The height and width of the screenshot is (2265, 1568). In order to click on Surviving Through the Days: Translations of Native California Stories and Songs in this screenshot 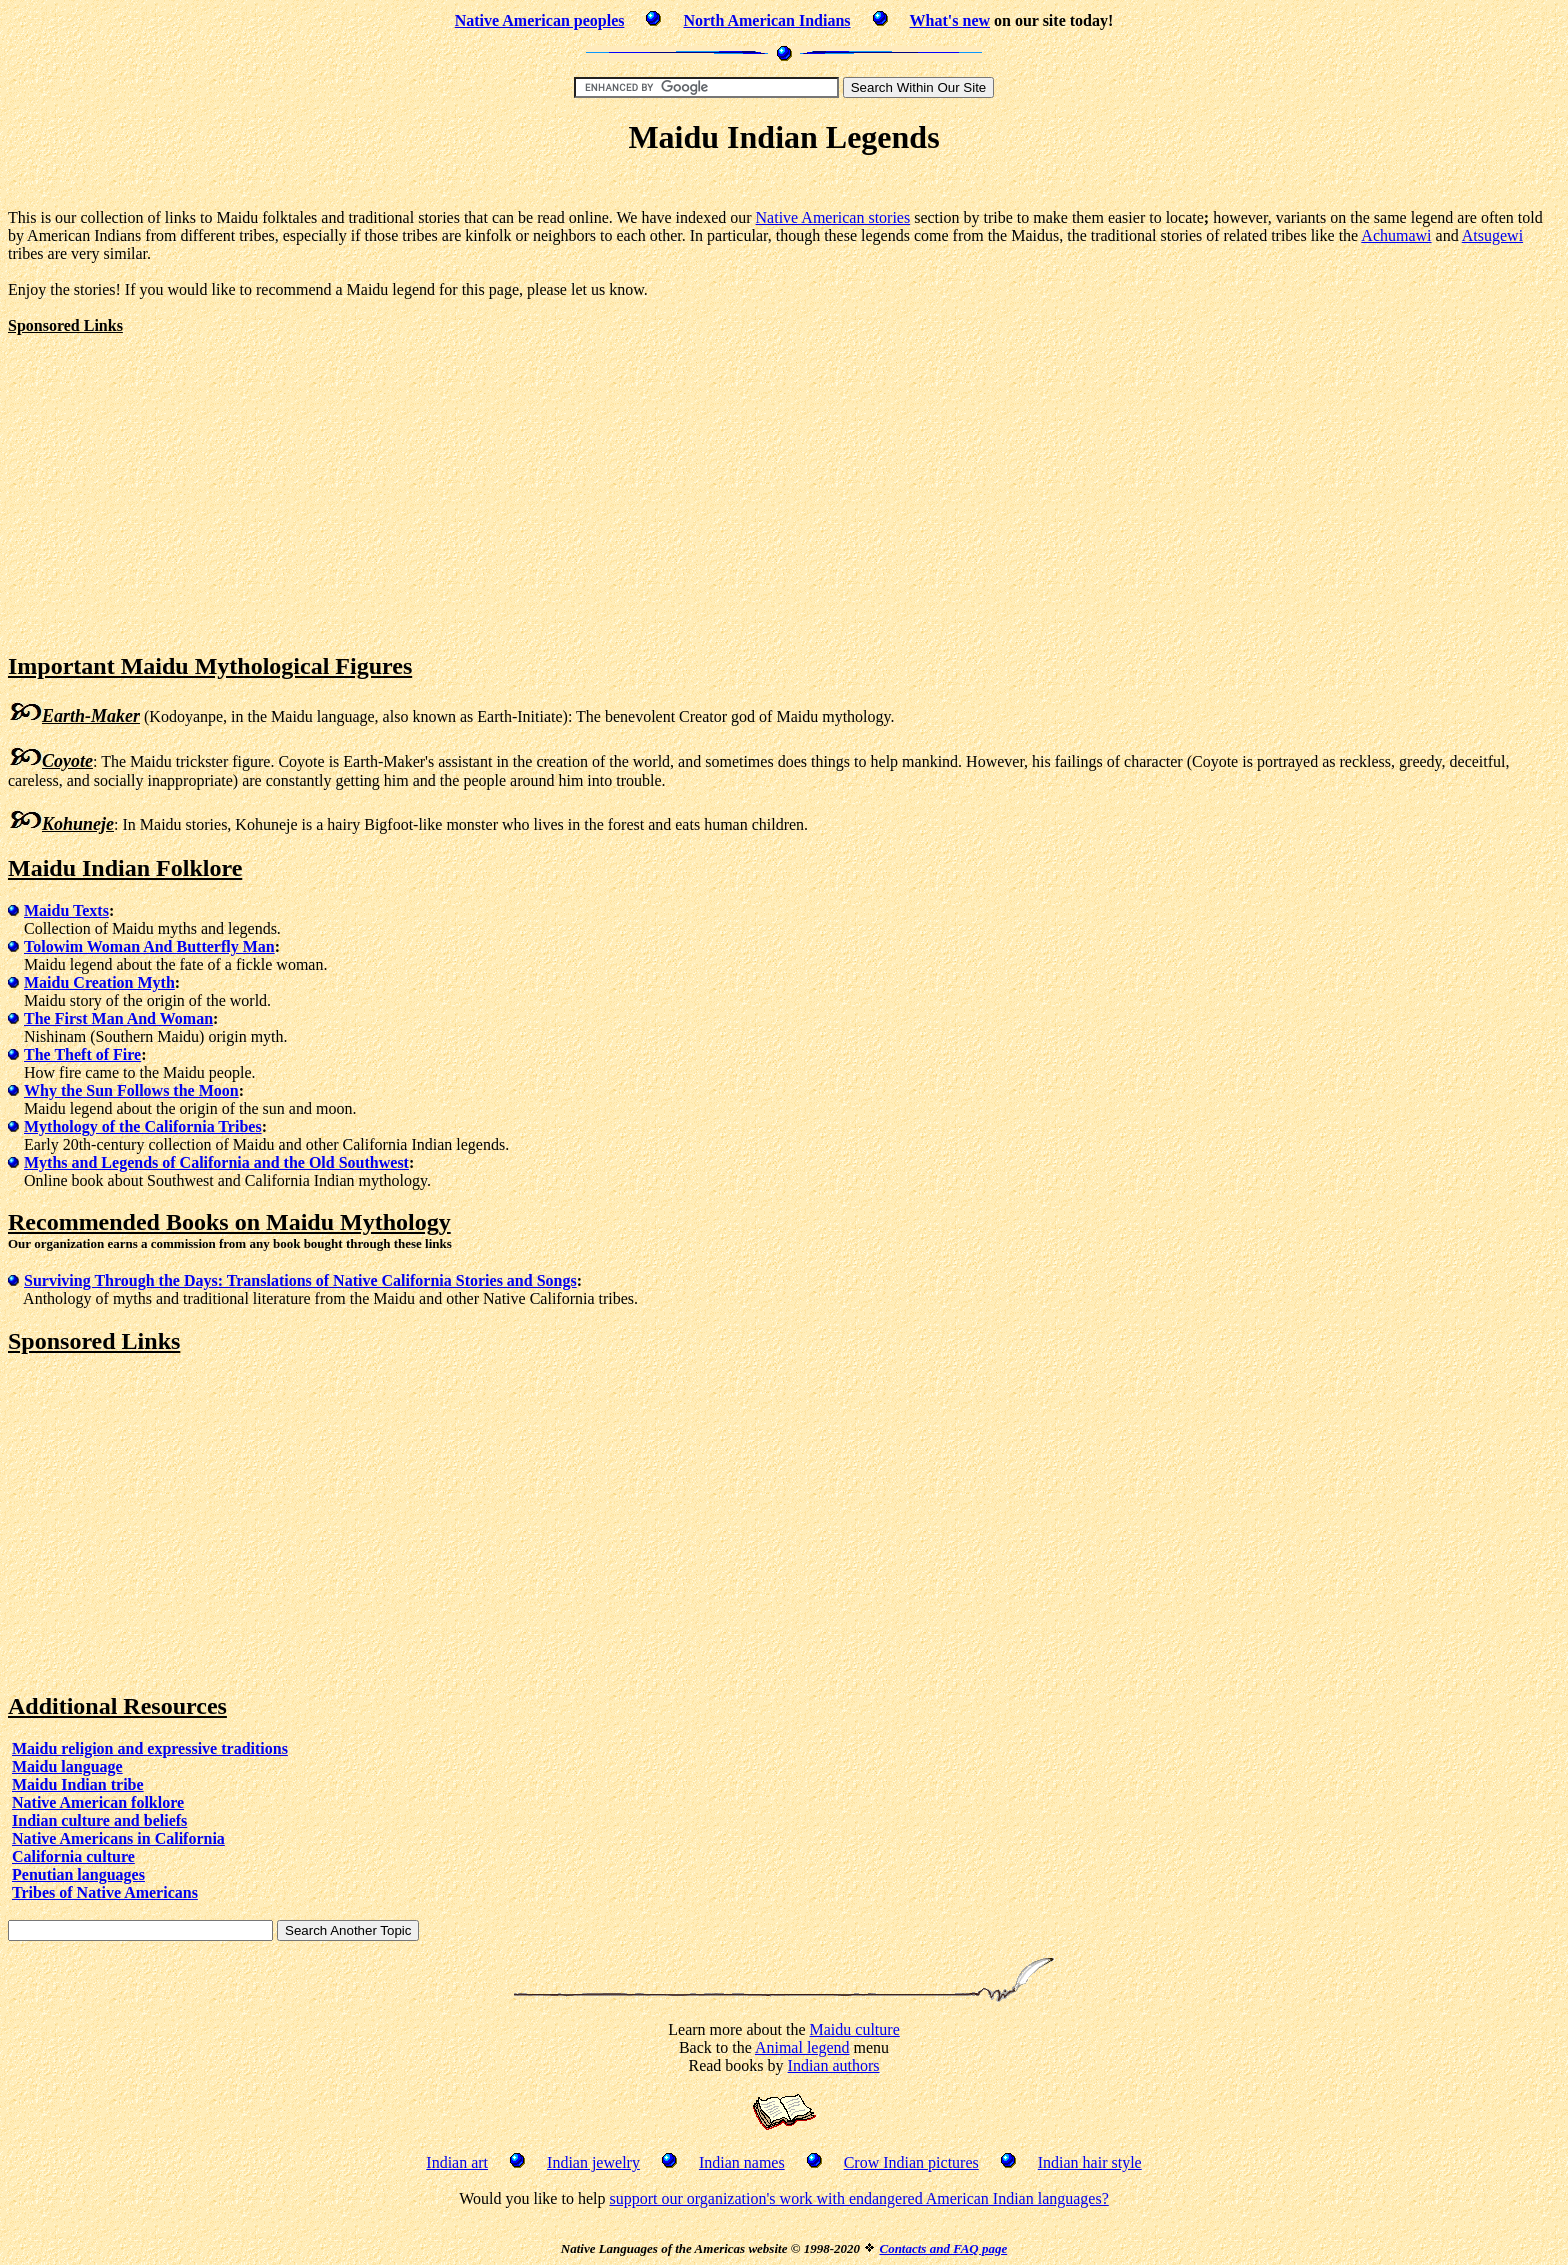, I will do `click(300, 1280)`.